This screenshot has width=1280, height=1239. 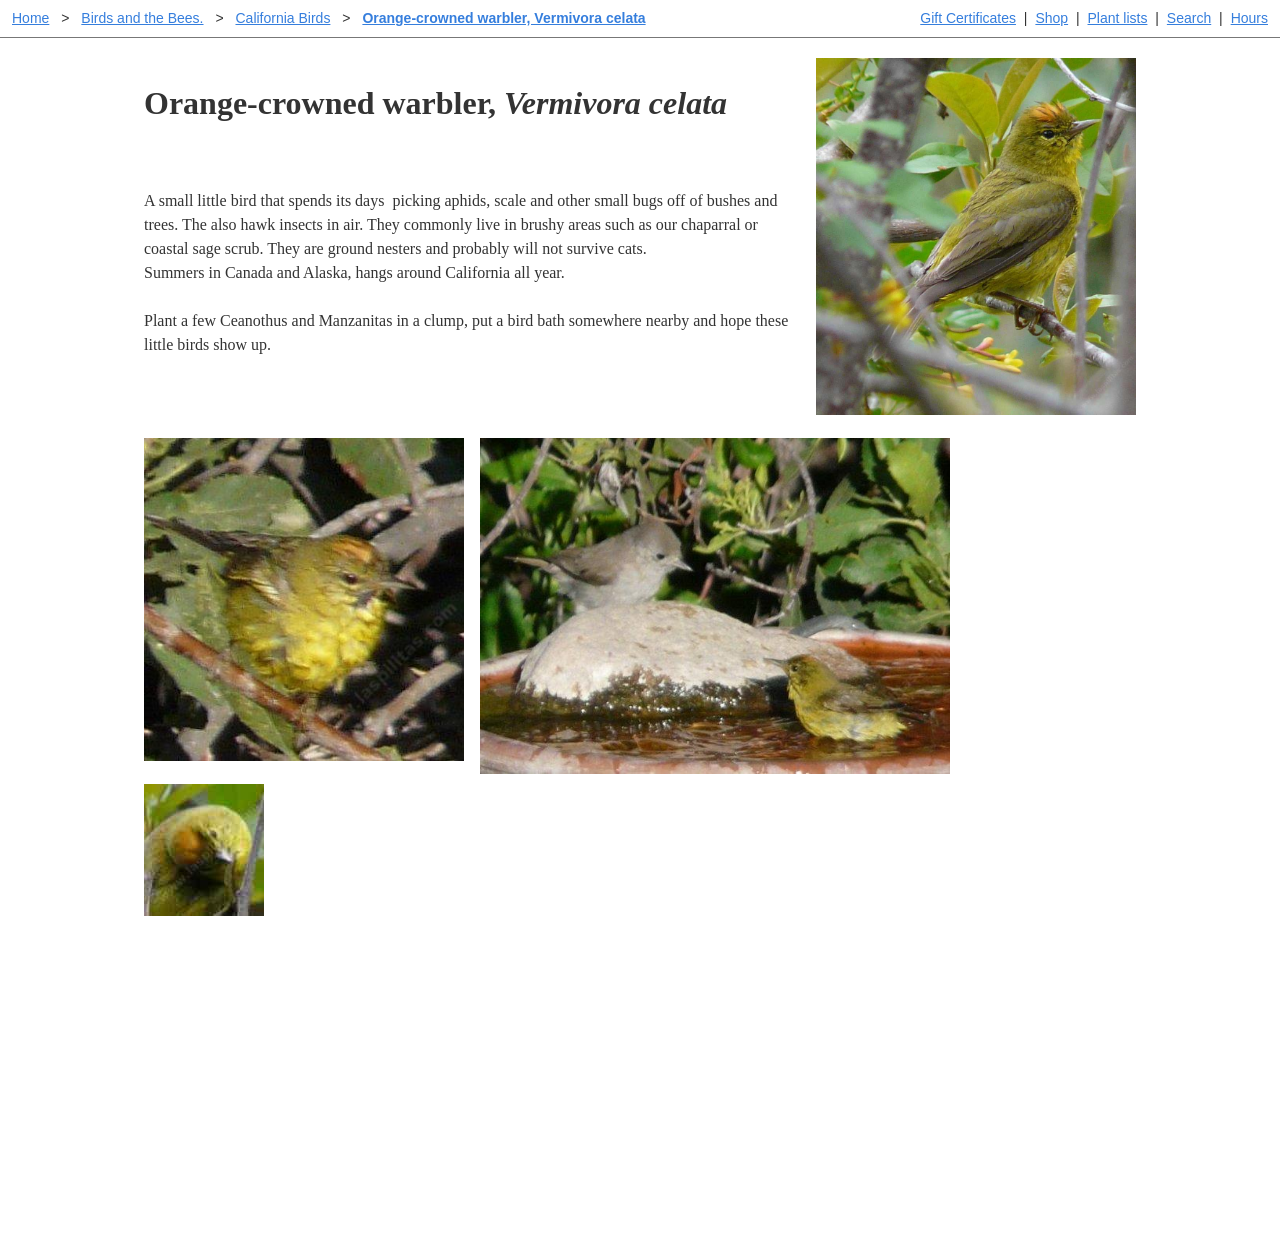 I want to click on Search, so click(x=1189, y=18).